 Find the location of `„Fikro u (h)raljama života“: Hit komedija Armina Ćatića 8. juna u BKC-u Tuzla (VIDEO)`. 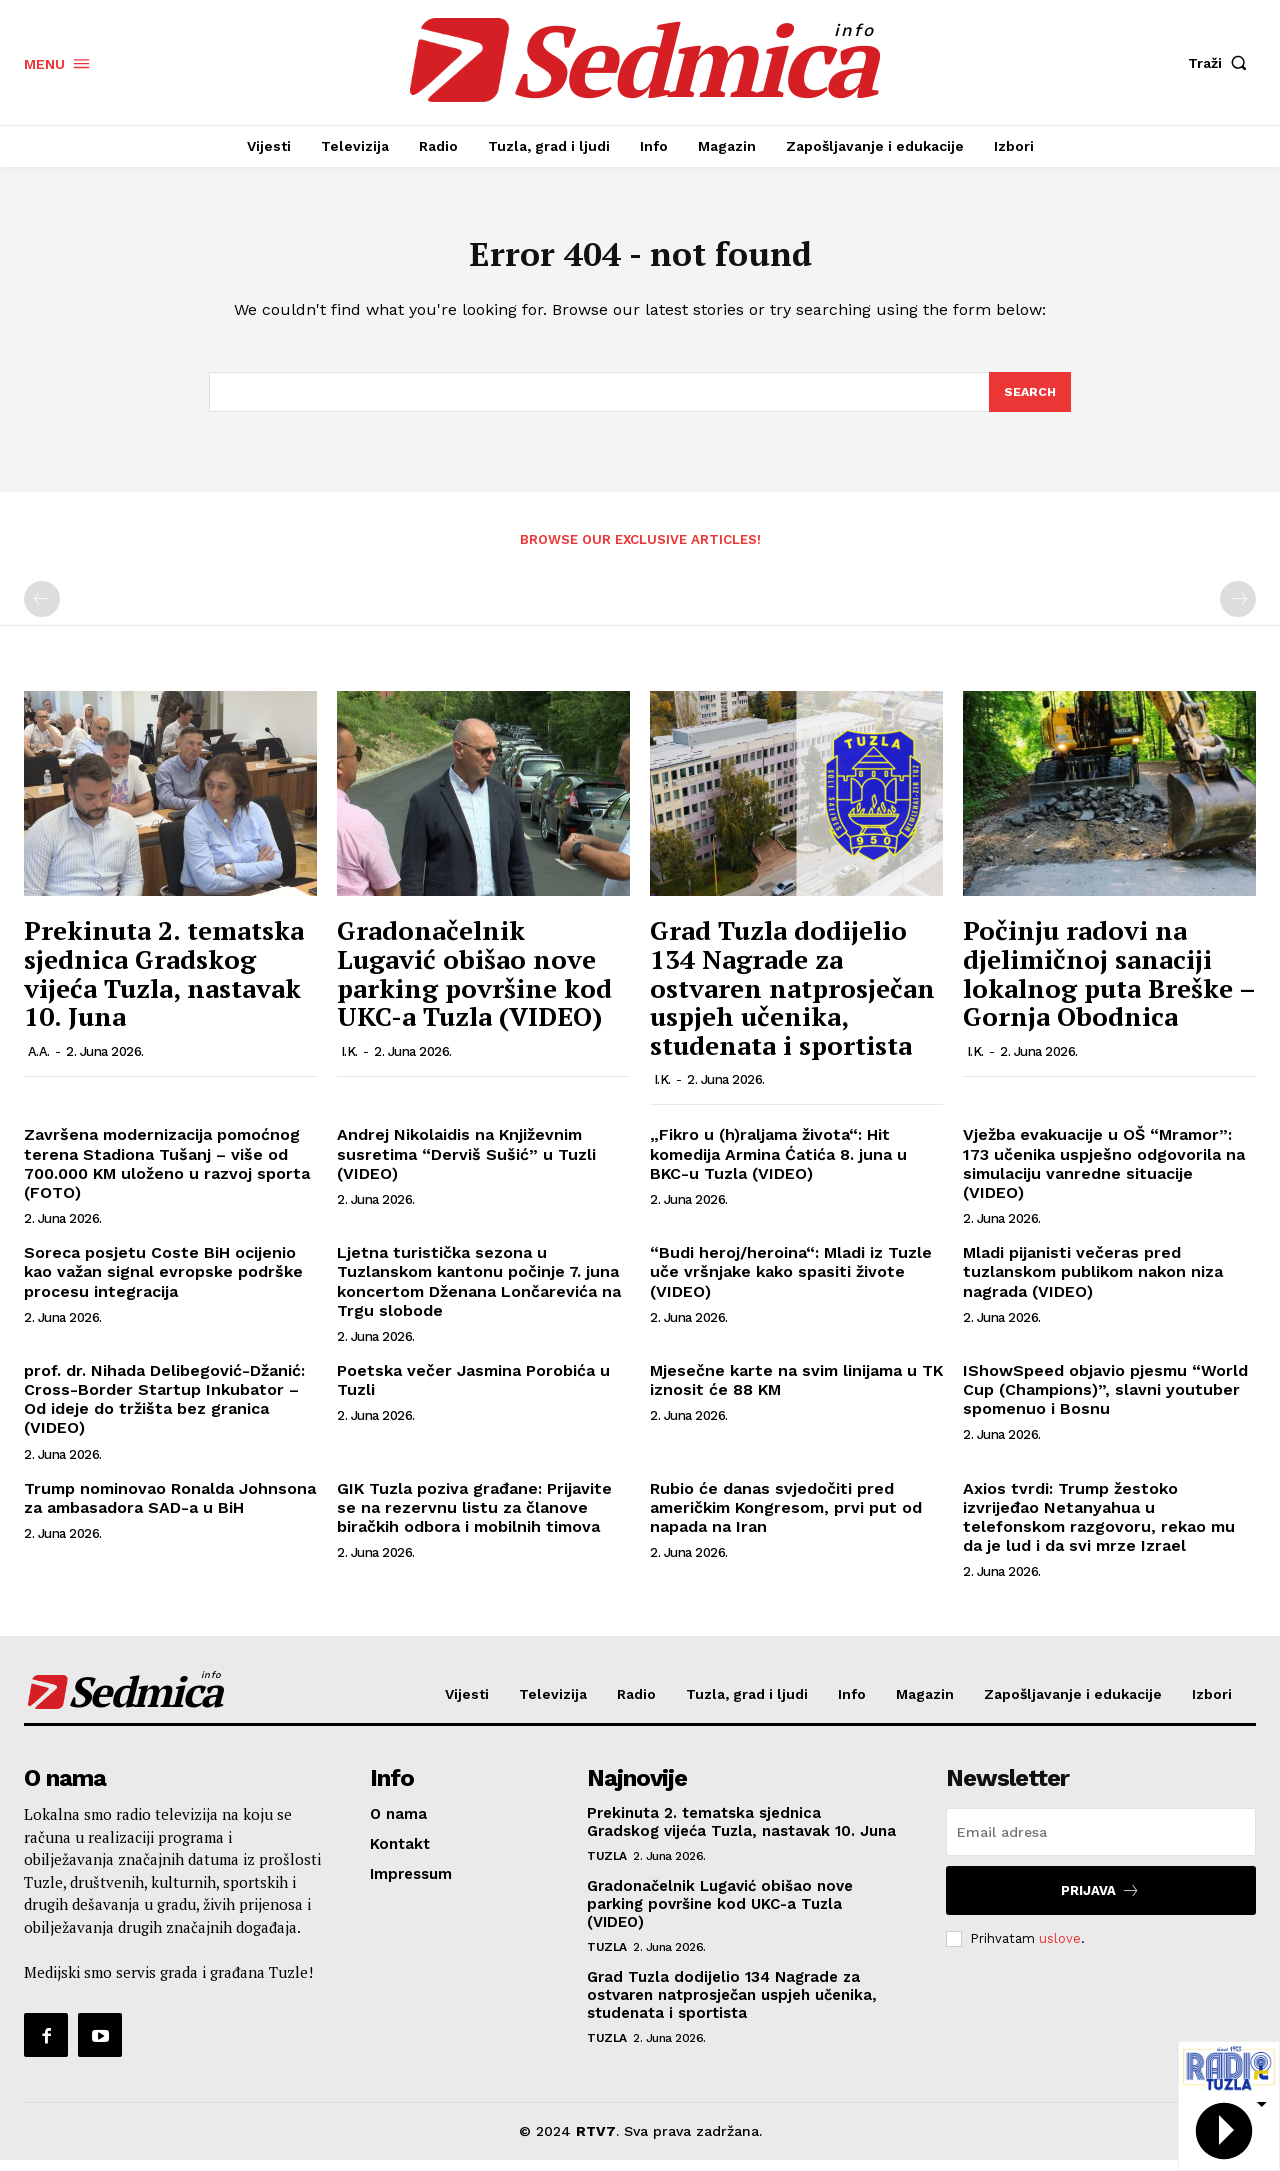

„Fikro u (h)raljama života“: Hit komedija Armina Ćatića 8. juna u BKC-u Tuzla (VIDEO) is located at coordinates (778, 1165).